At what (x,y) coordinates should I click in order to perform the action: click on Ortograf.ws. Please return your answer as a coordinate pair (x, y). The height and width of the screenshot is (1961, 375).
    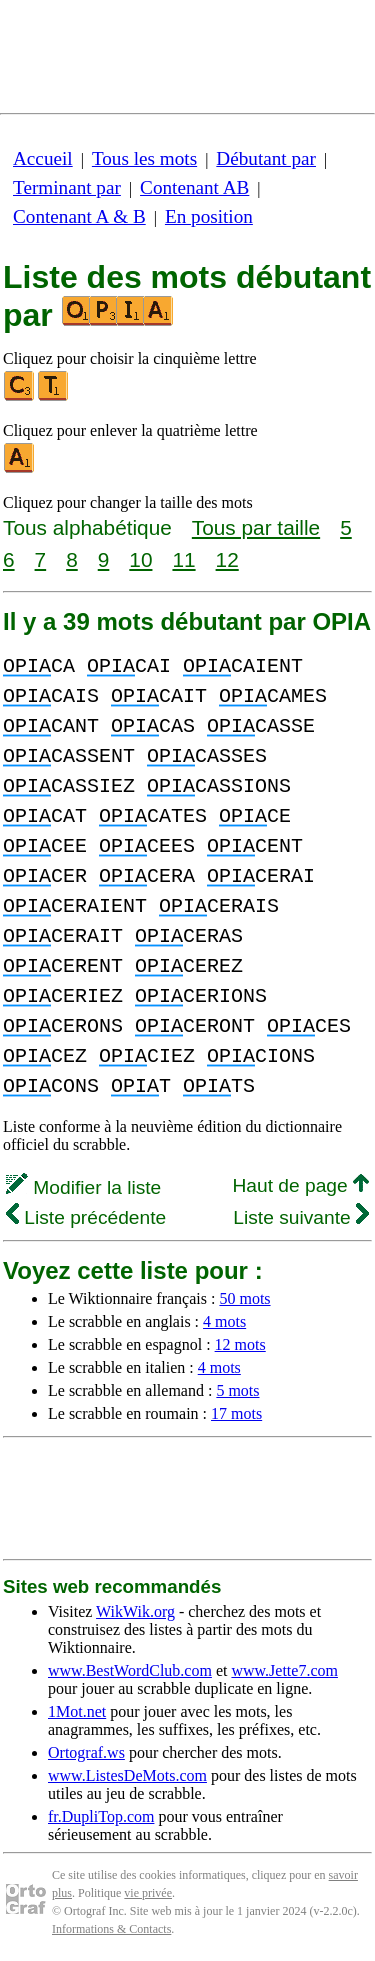
    Looking at the image, I should click on (86, 1752).